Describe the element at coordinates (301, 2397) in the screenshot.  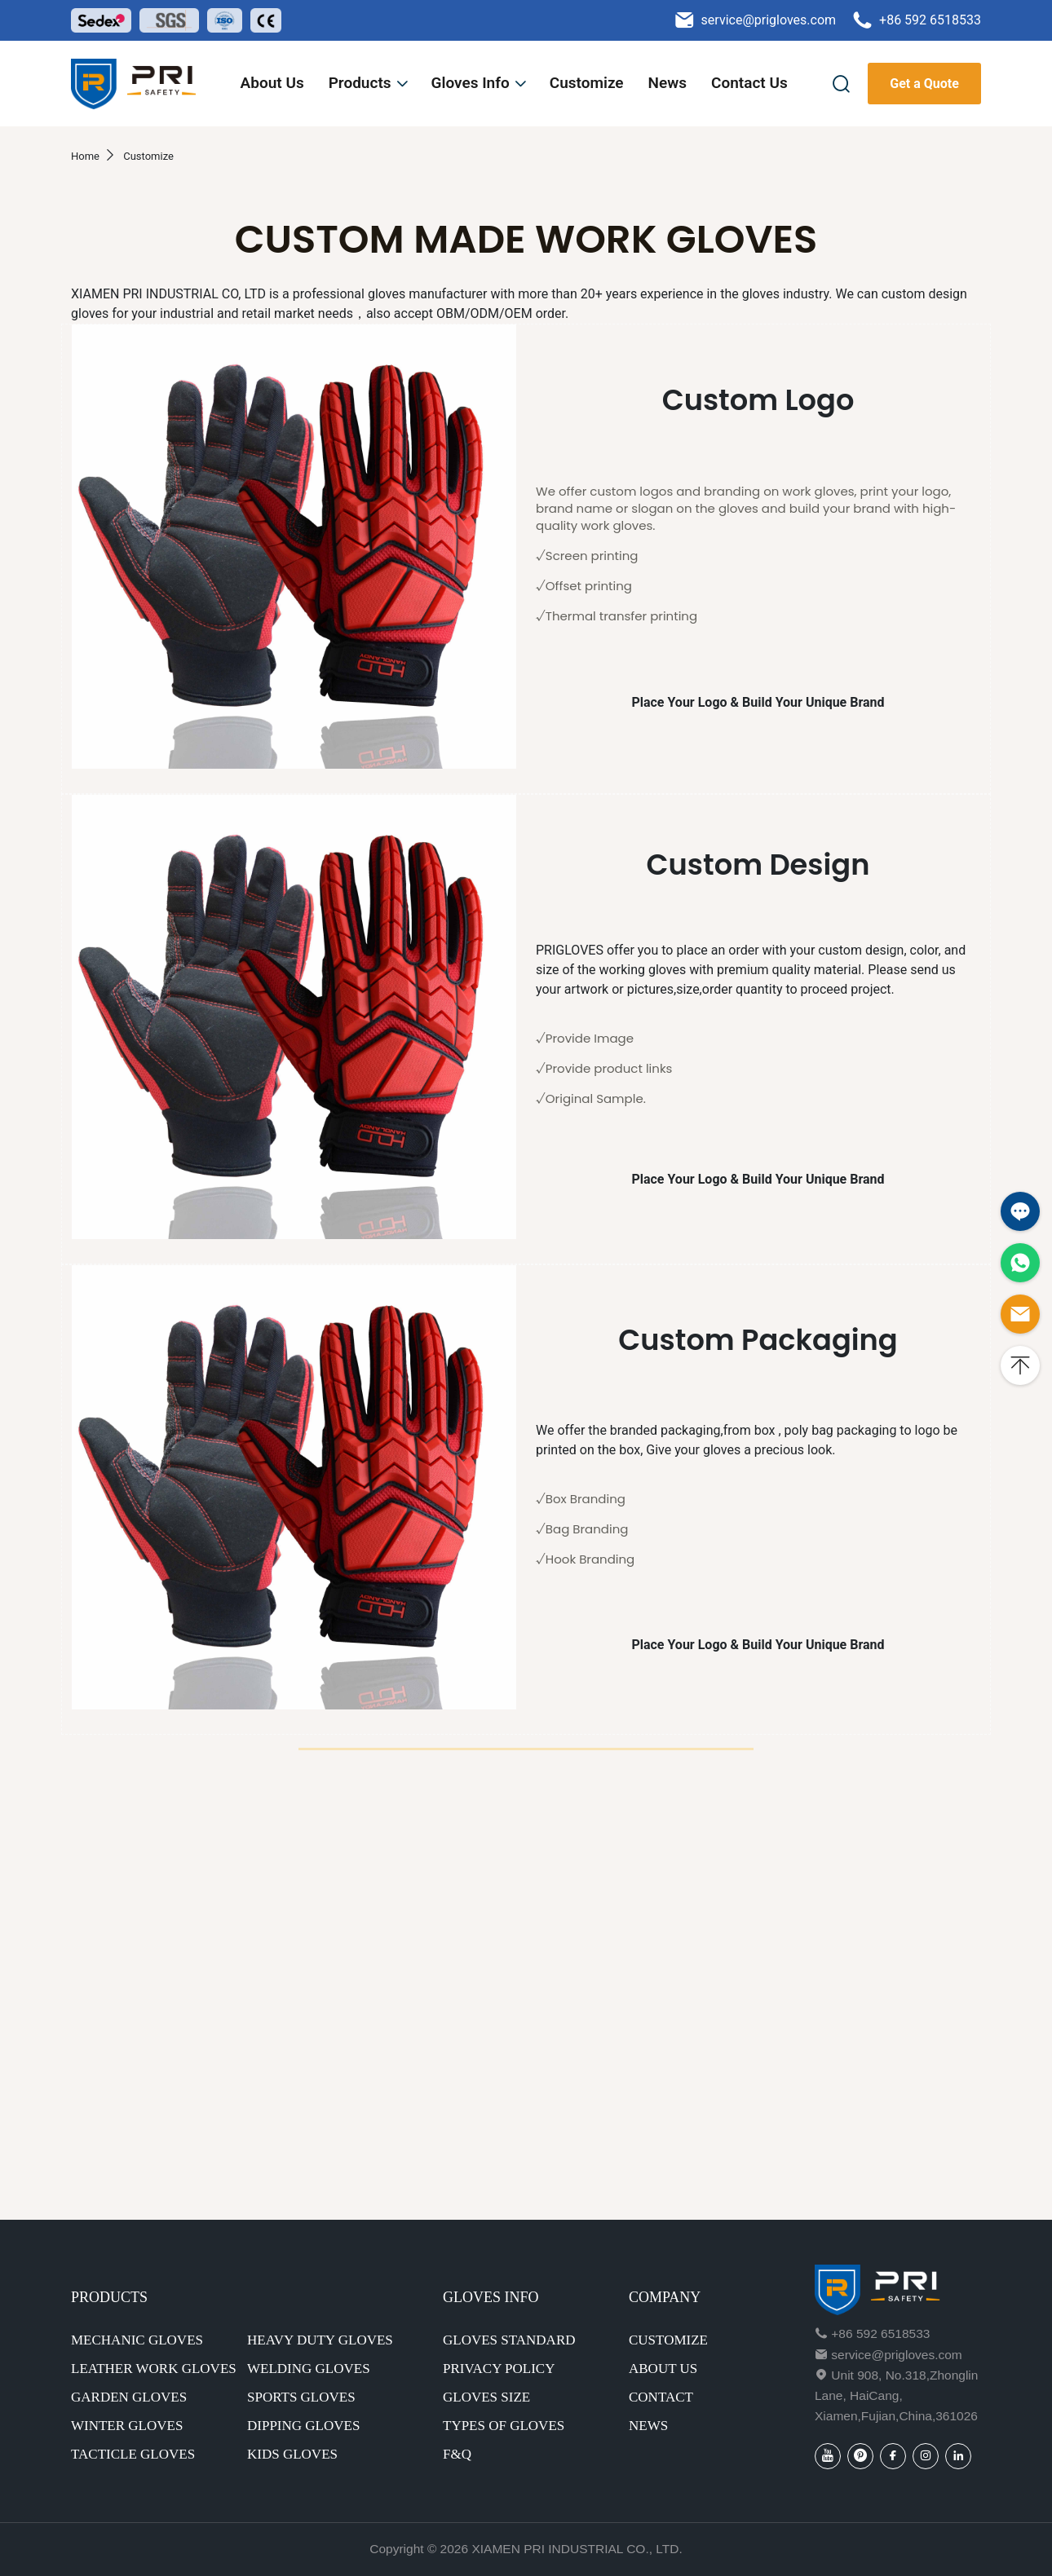
I see `Sports Gloves` at that location.